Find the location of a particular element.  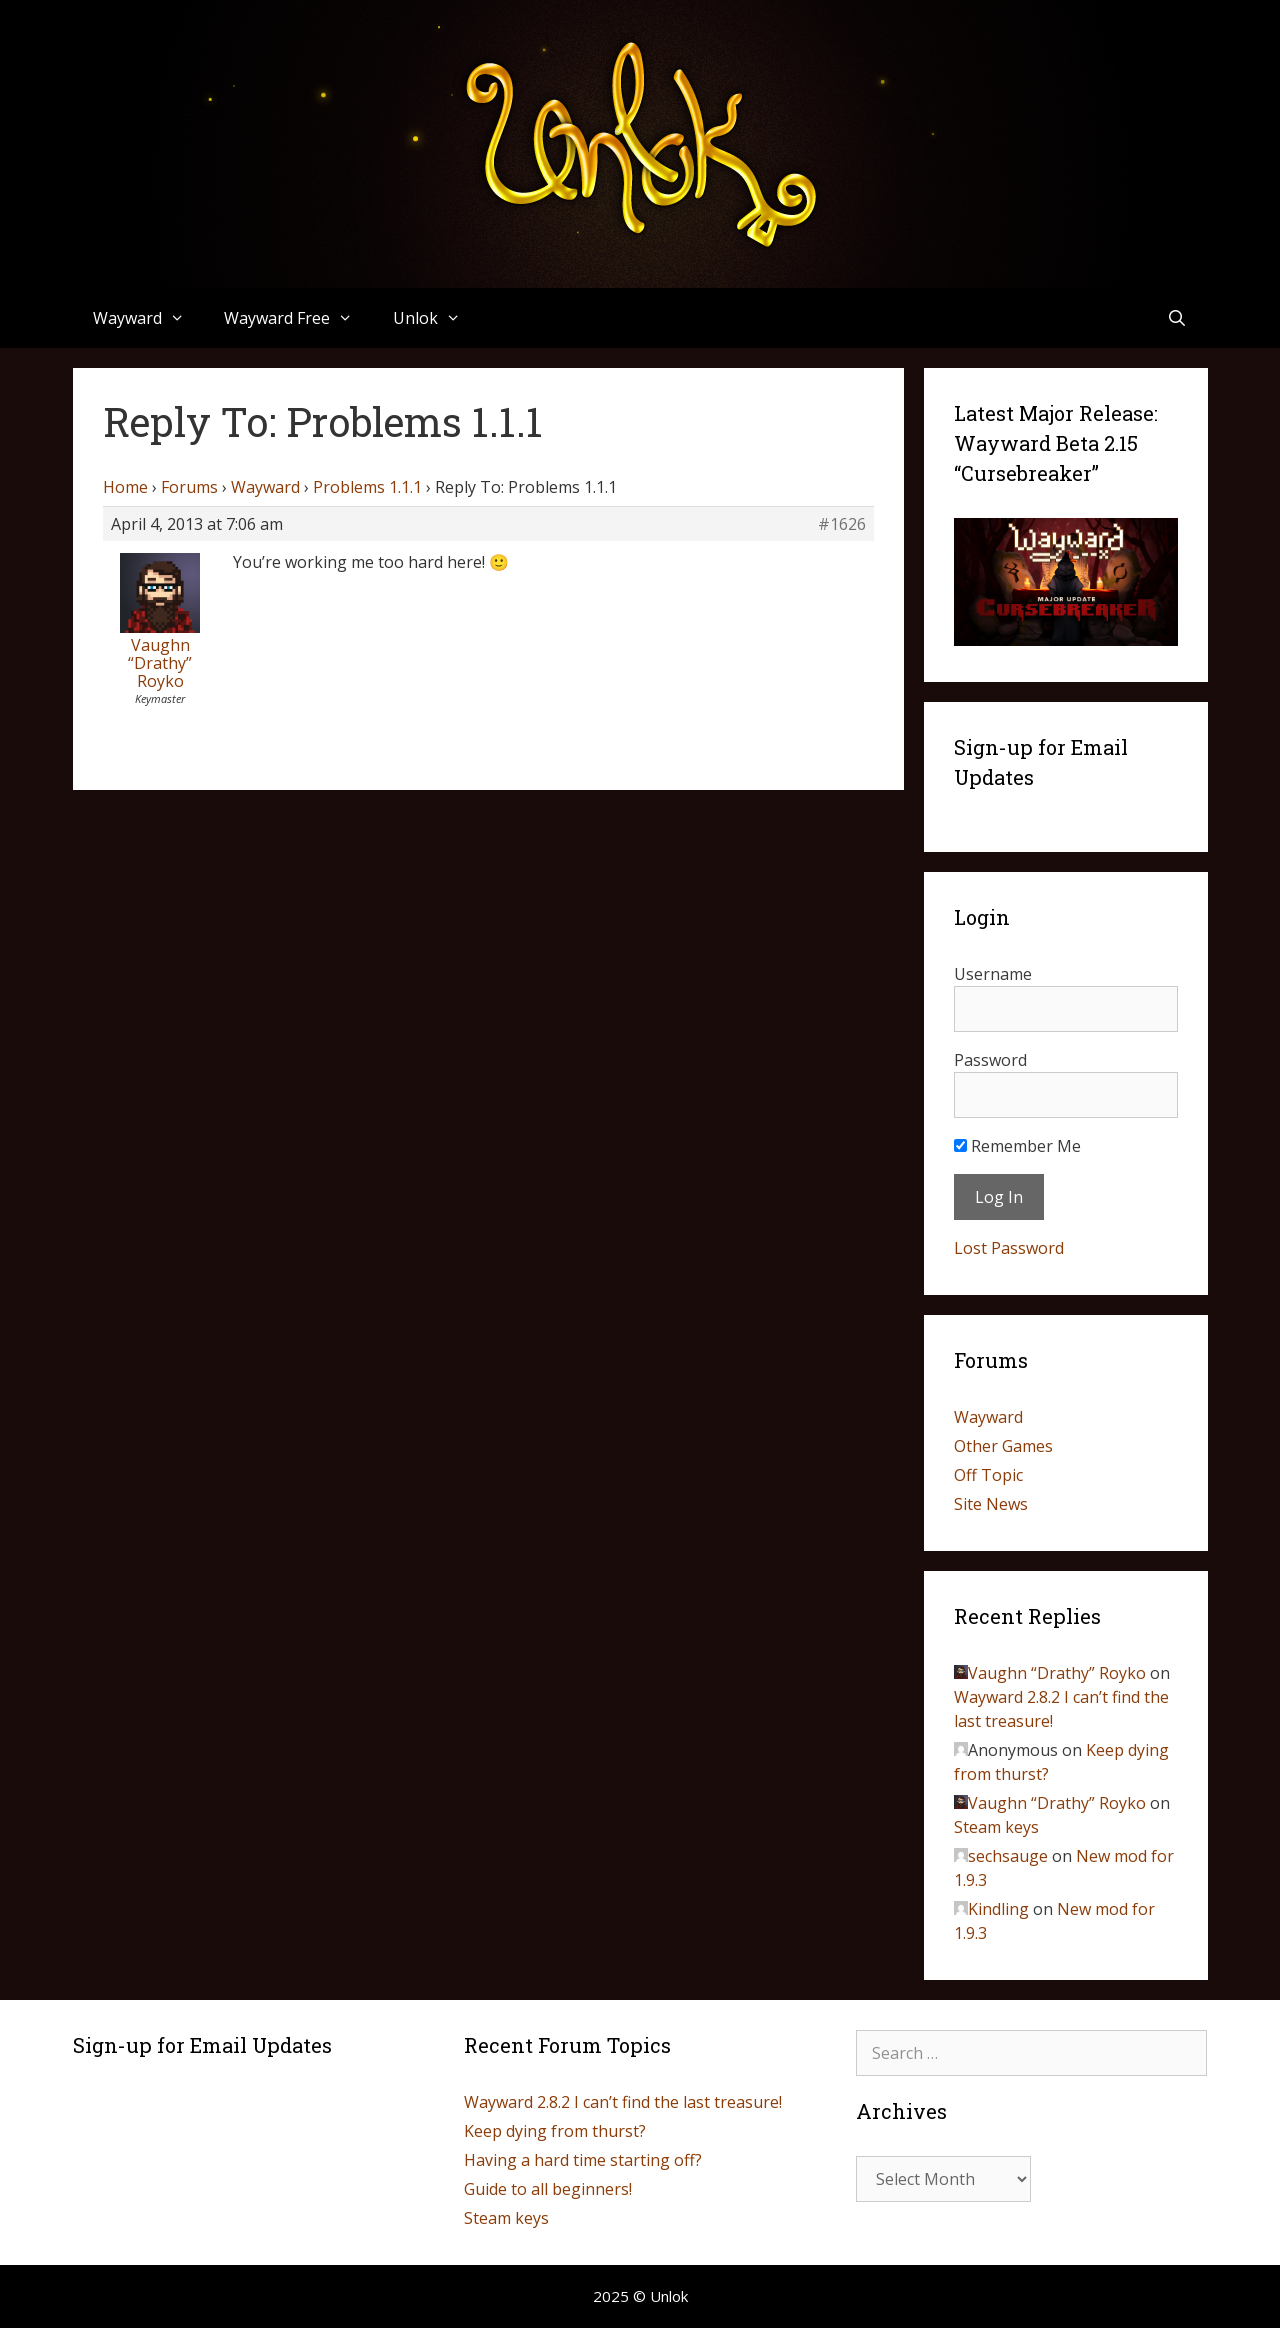

Problems 1.1.1 is located at coordinates (367, 487).